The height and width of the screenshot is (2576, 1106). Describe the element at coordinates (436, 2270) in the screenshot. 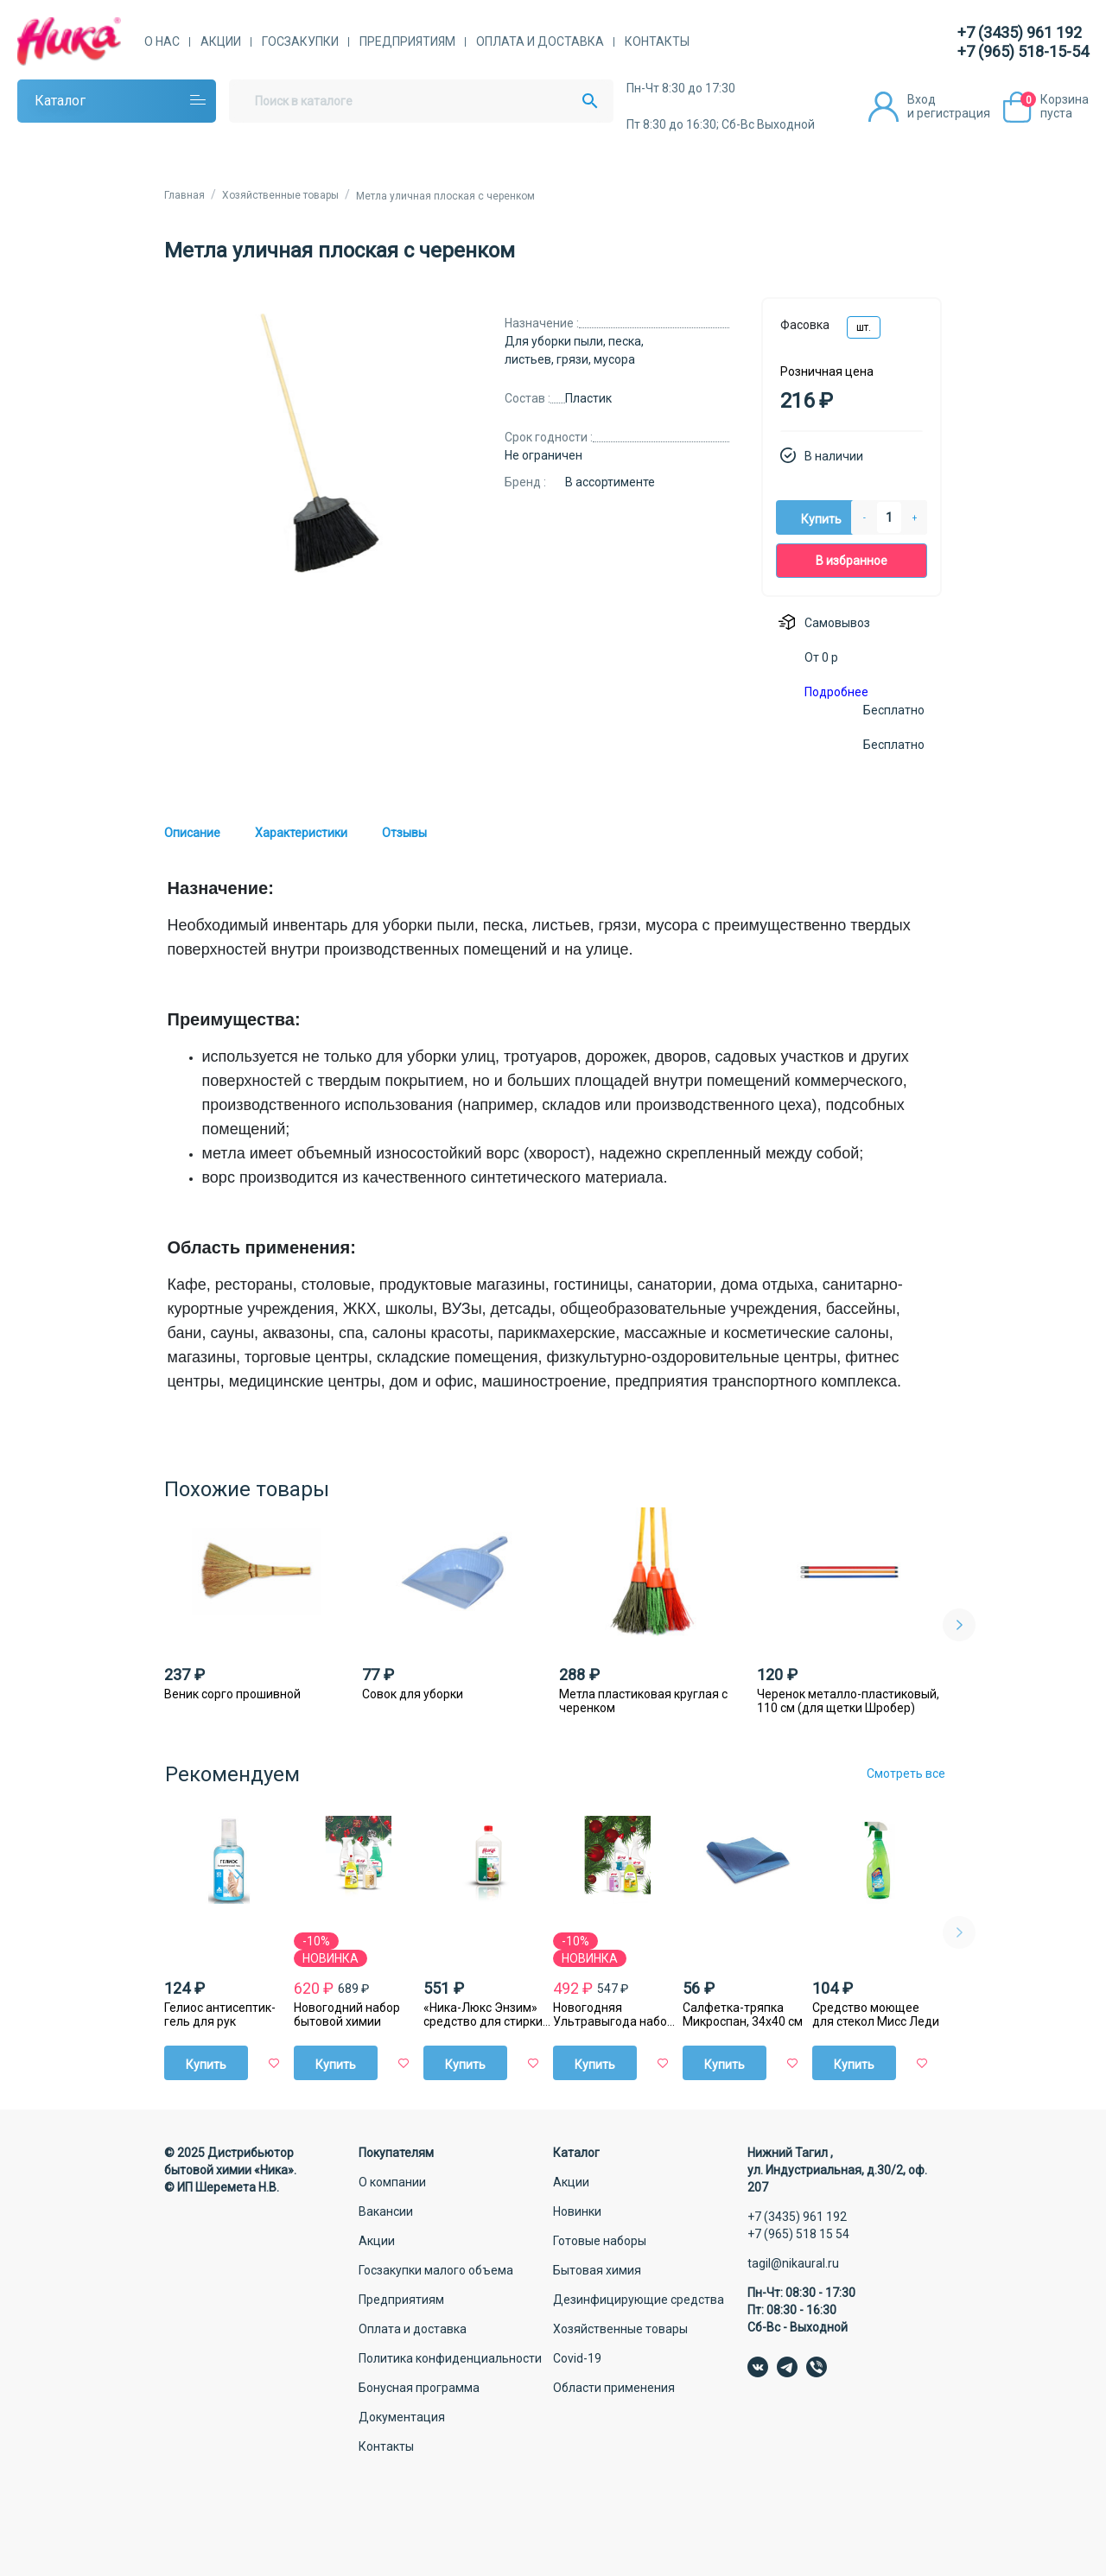

I see `Госзакупки малого объема` at that location.